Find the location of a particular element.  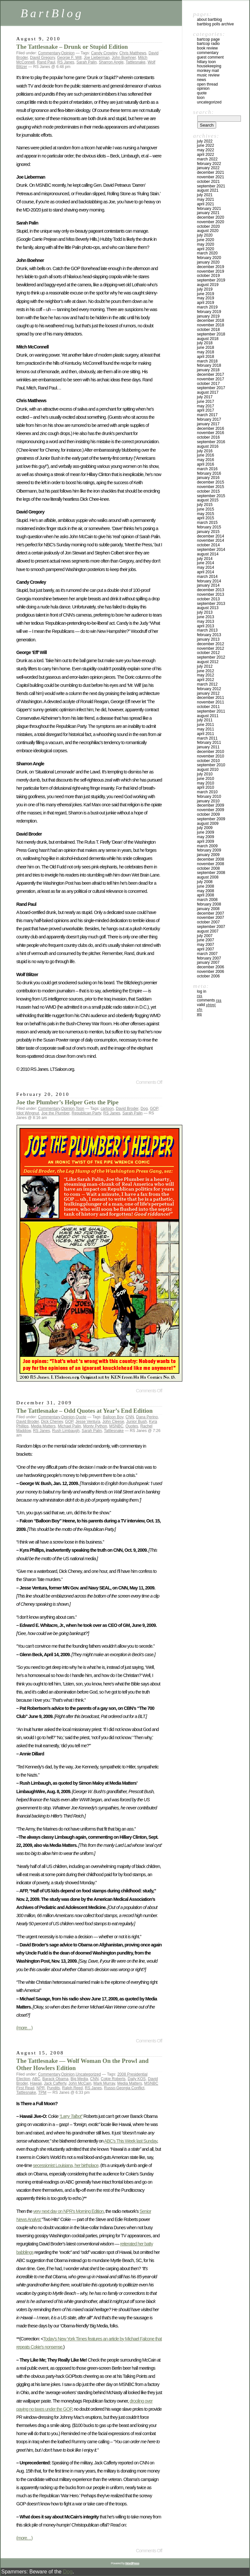

July 2022 is located at coordinates (205, 141).